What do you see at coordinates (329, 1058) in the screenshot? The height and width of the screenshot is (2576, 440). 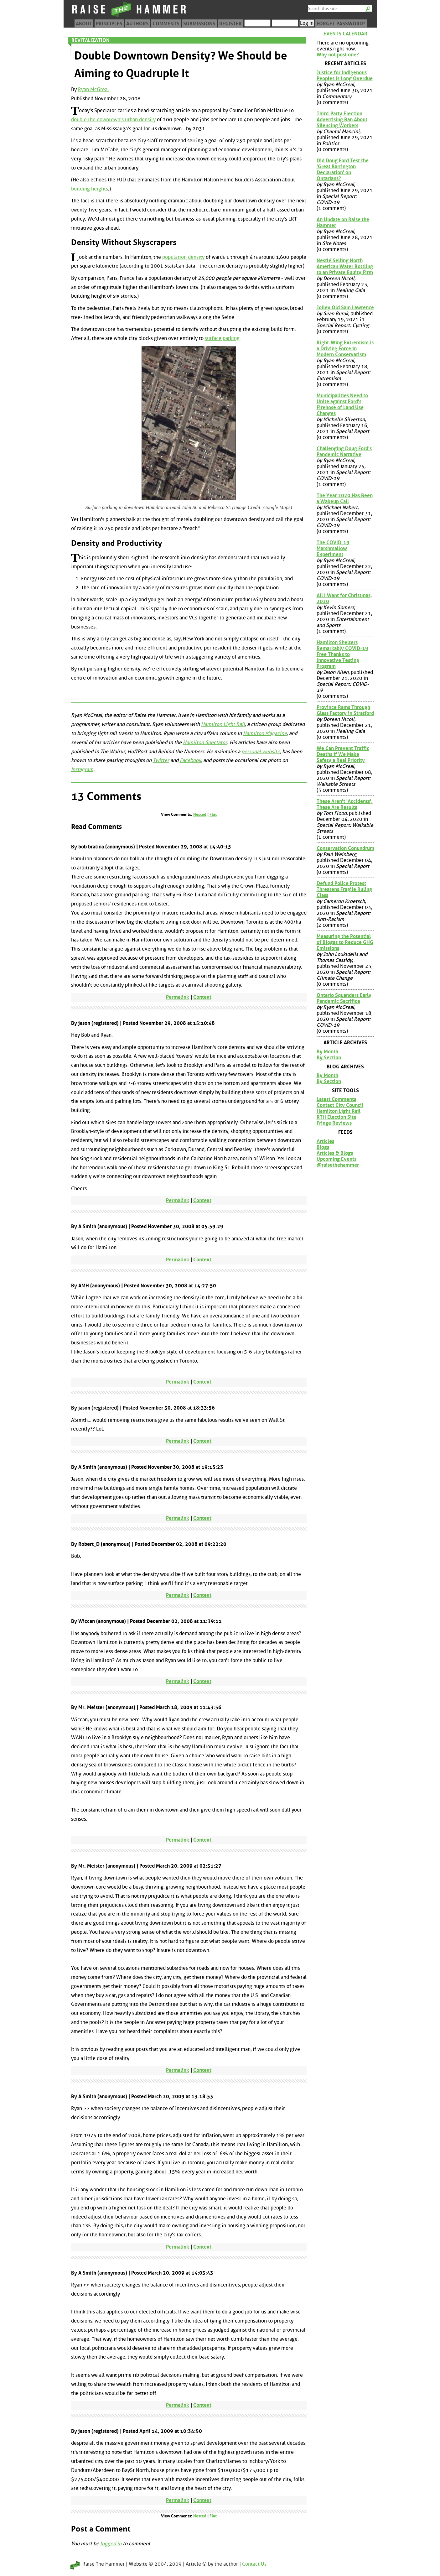 I see `By Section` at bounding box center [329, 1058].